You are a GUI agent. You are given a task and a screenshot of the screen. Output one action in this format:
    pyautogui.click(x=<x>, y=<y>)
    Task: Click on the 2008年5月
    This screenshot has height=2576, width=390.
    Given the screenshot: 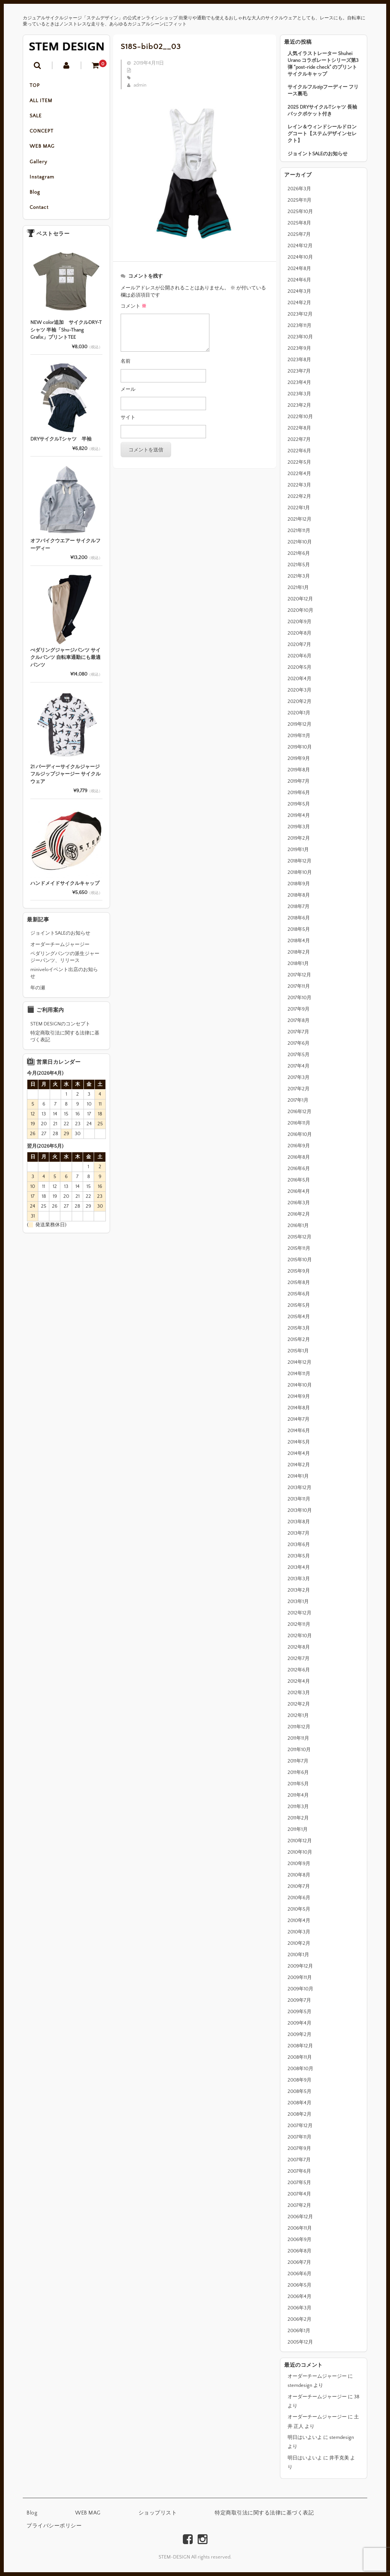 What is the action you would take?
    pyautogui.click(x=299, y=2091)
    